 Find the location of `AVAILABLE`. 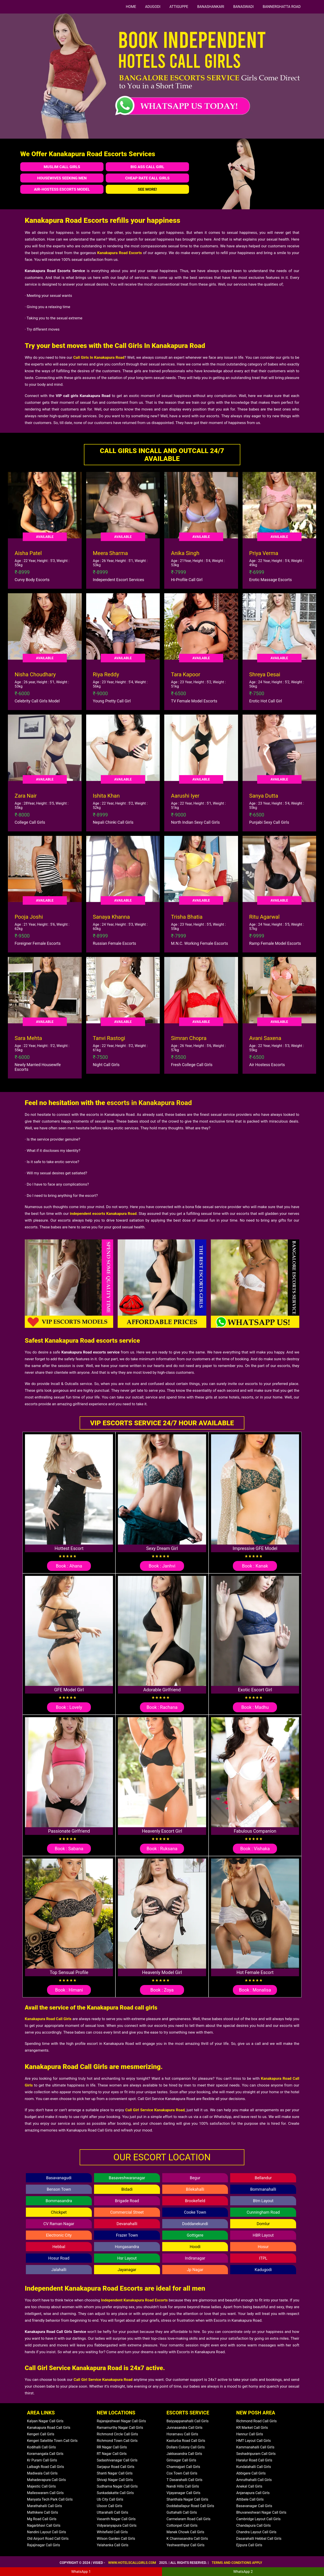

AVAILABLE is located at coordinates (45, 537).